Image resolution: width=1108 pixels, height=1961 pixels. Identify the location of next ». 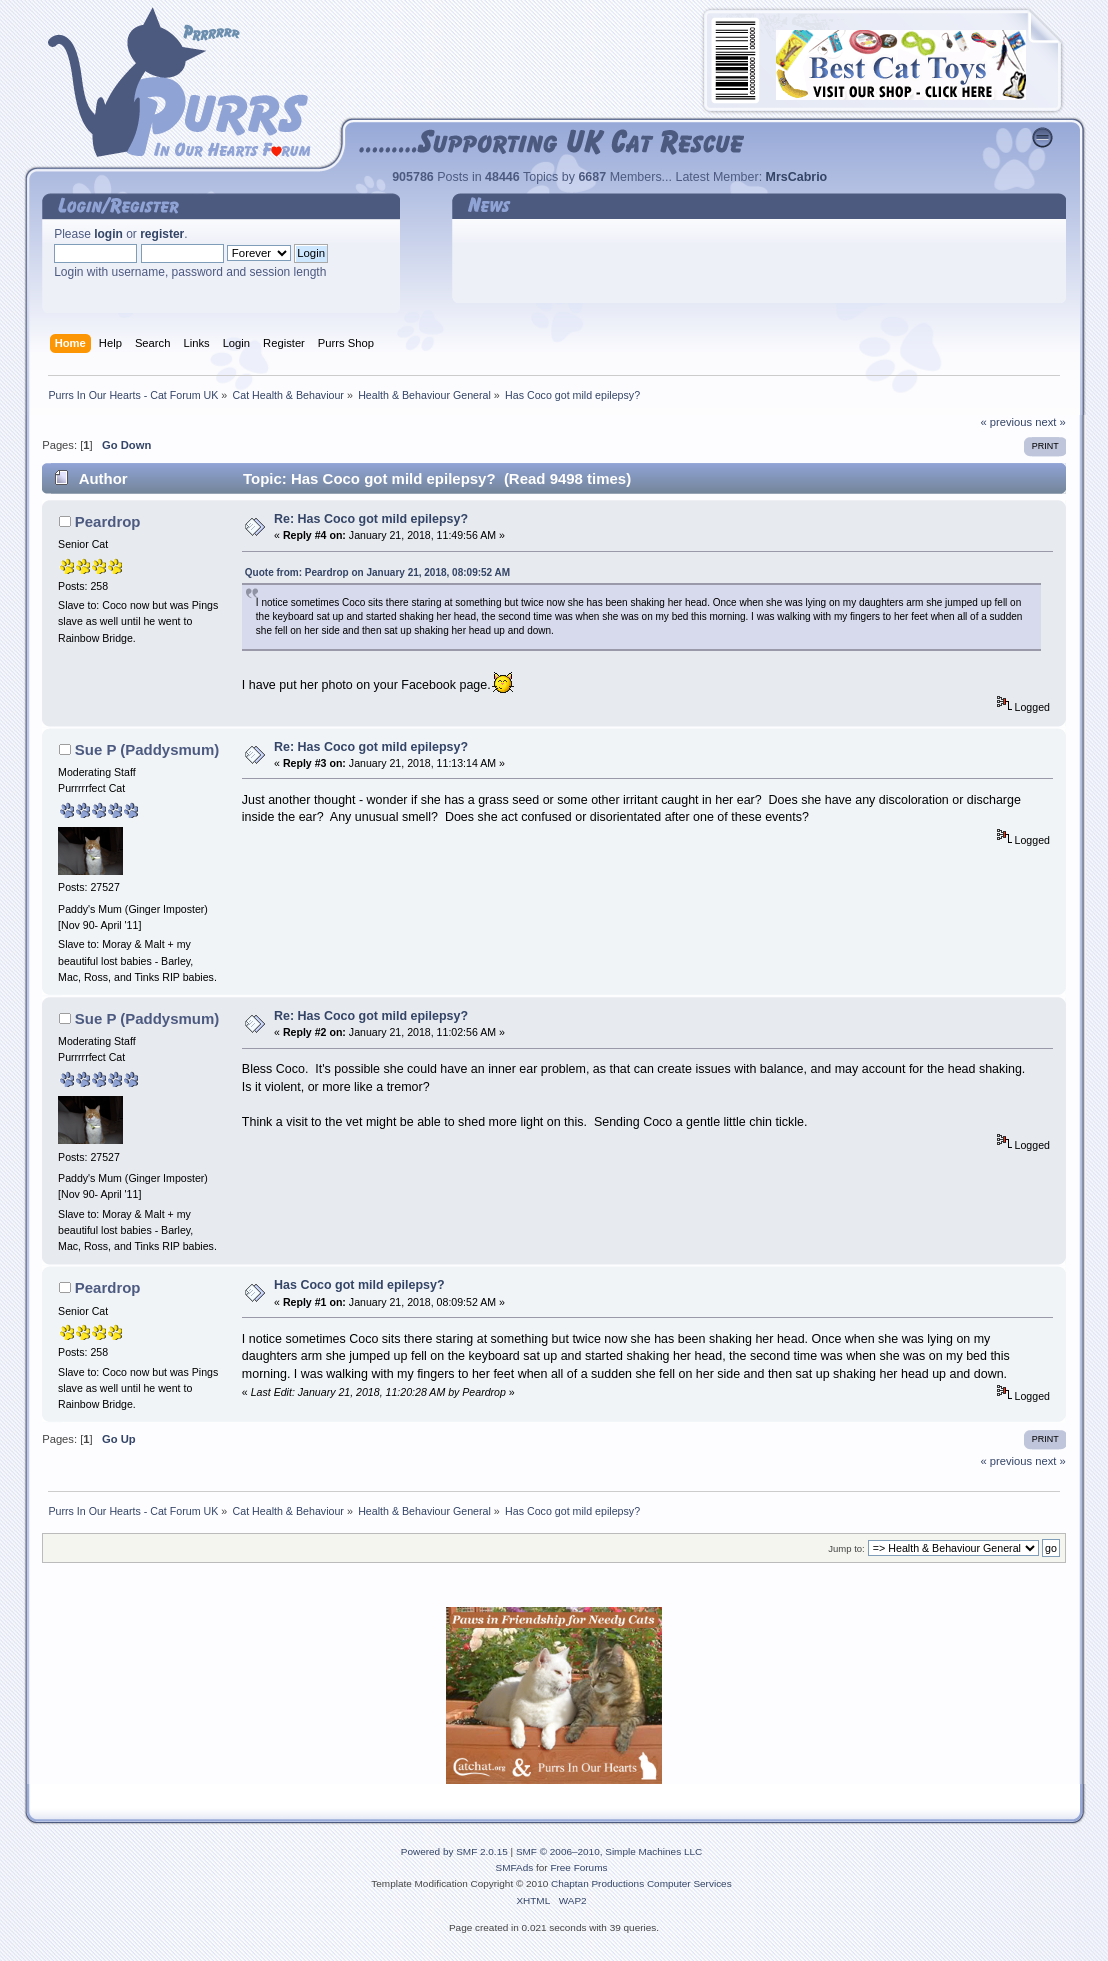
(1050, 422).